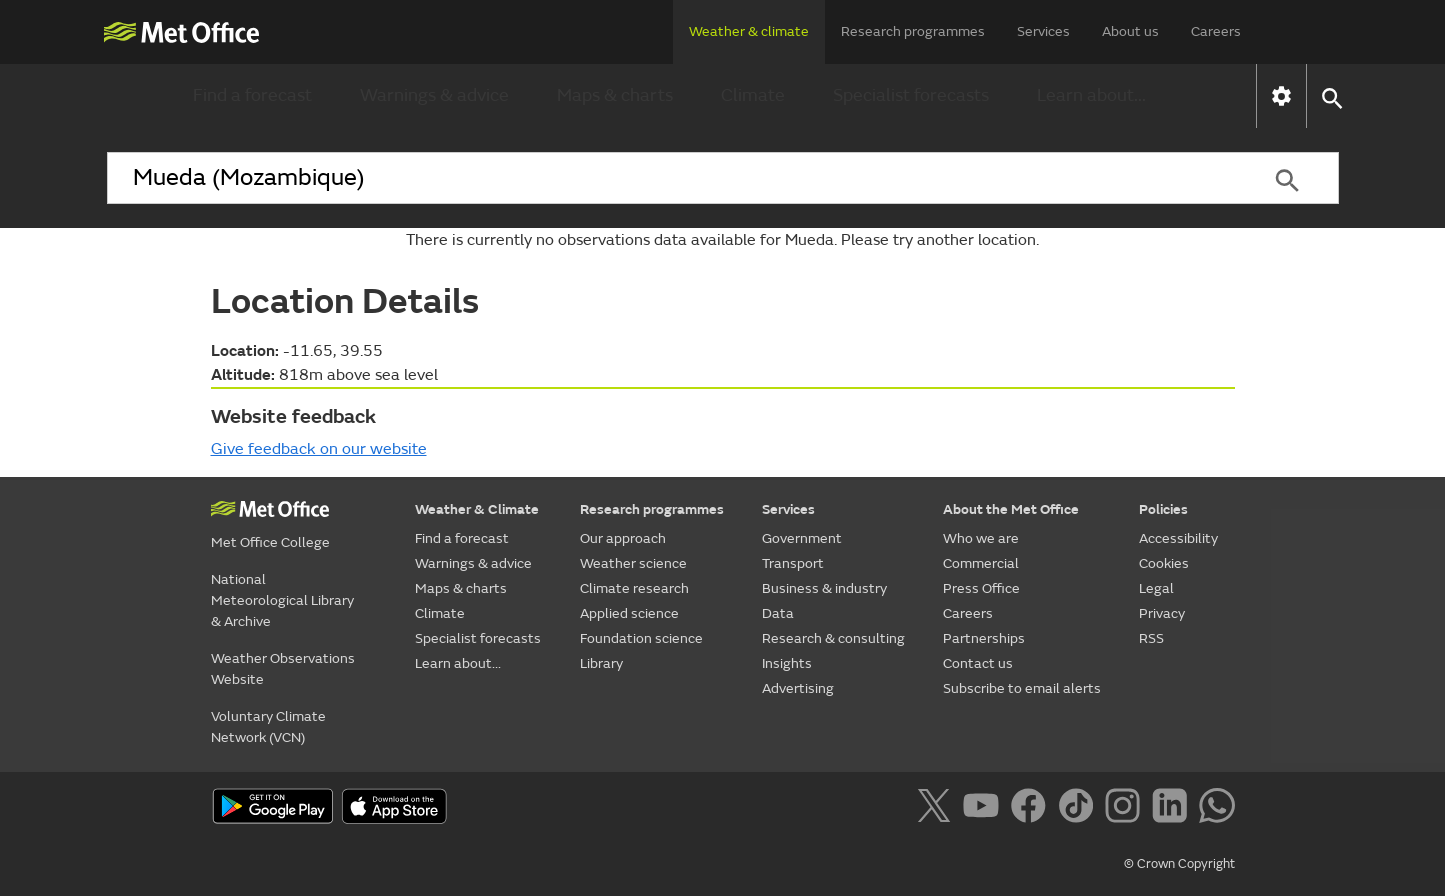 The image size is (1445, 896). Describe the element at coordinates (984, 809) in the screenshot. I see `[Follow us on YouTube]` at that location.